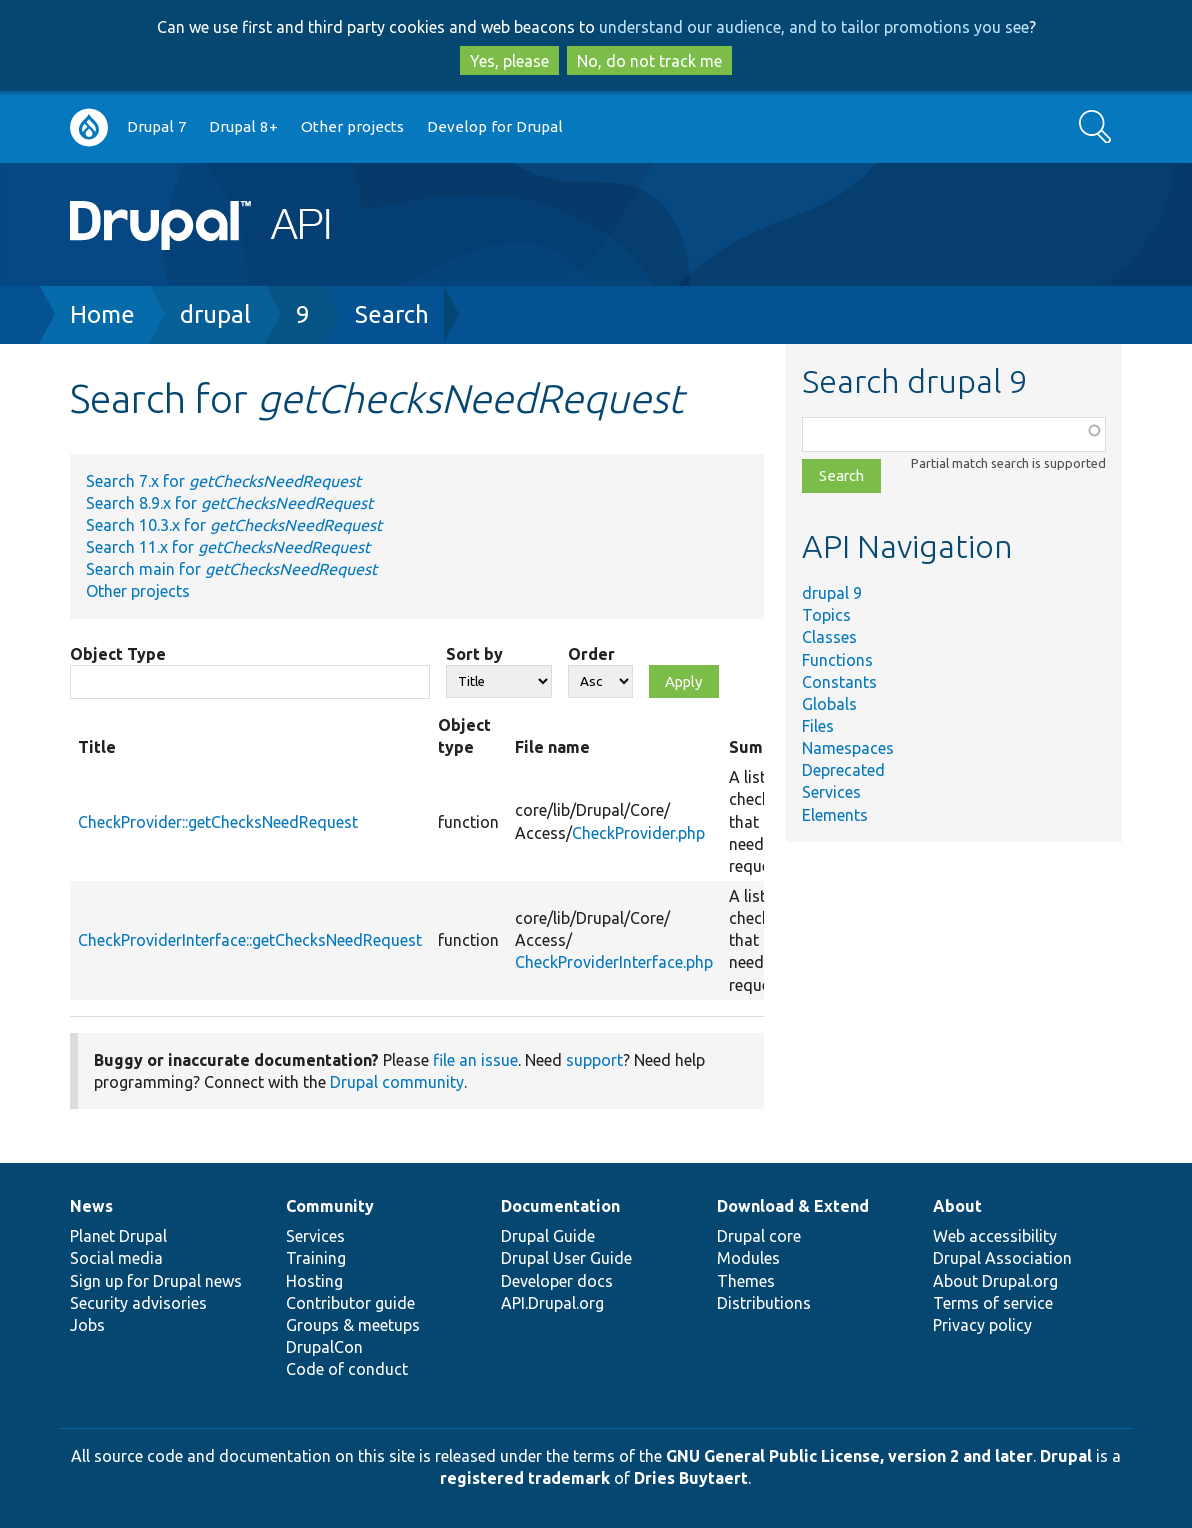 The height and width of the screenshot is (1528, 1192). What do you see at coordinates (525, 1478) in the screenshot?
I see `registered trademark` at bounding box center [525, 1478].